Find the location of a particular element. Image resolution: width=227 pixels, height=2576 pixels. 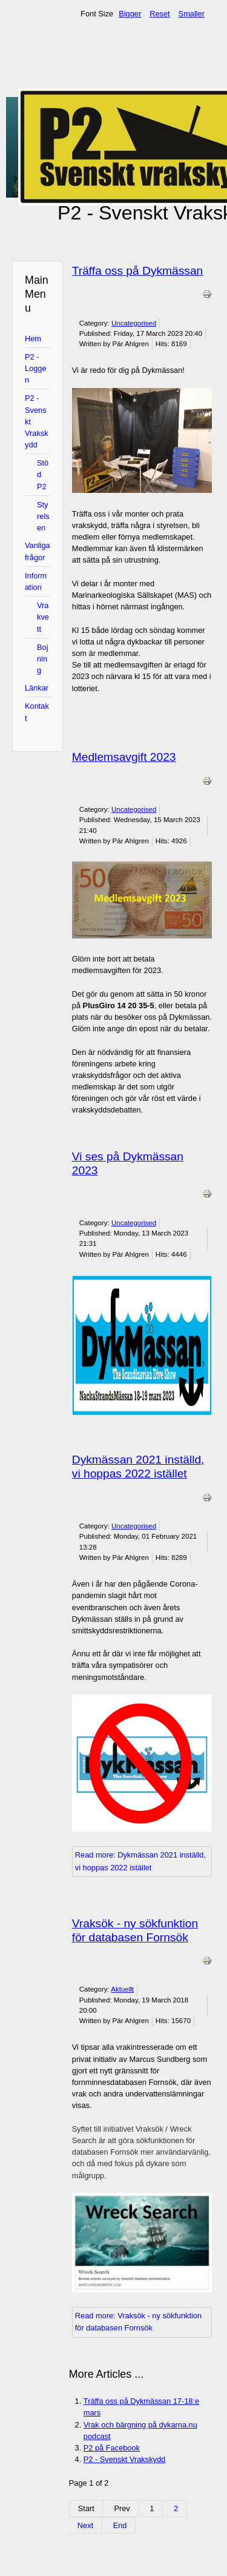

Uncategorised is located at coordinates (133, 323).